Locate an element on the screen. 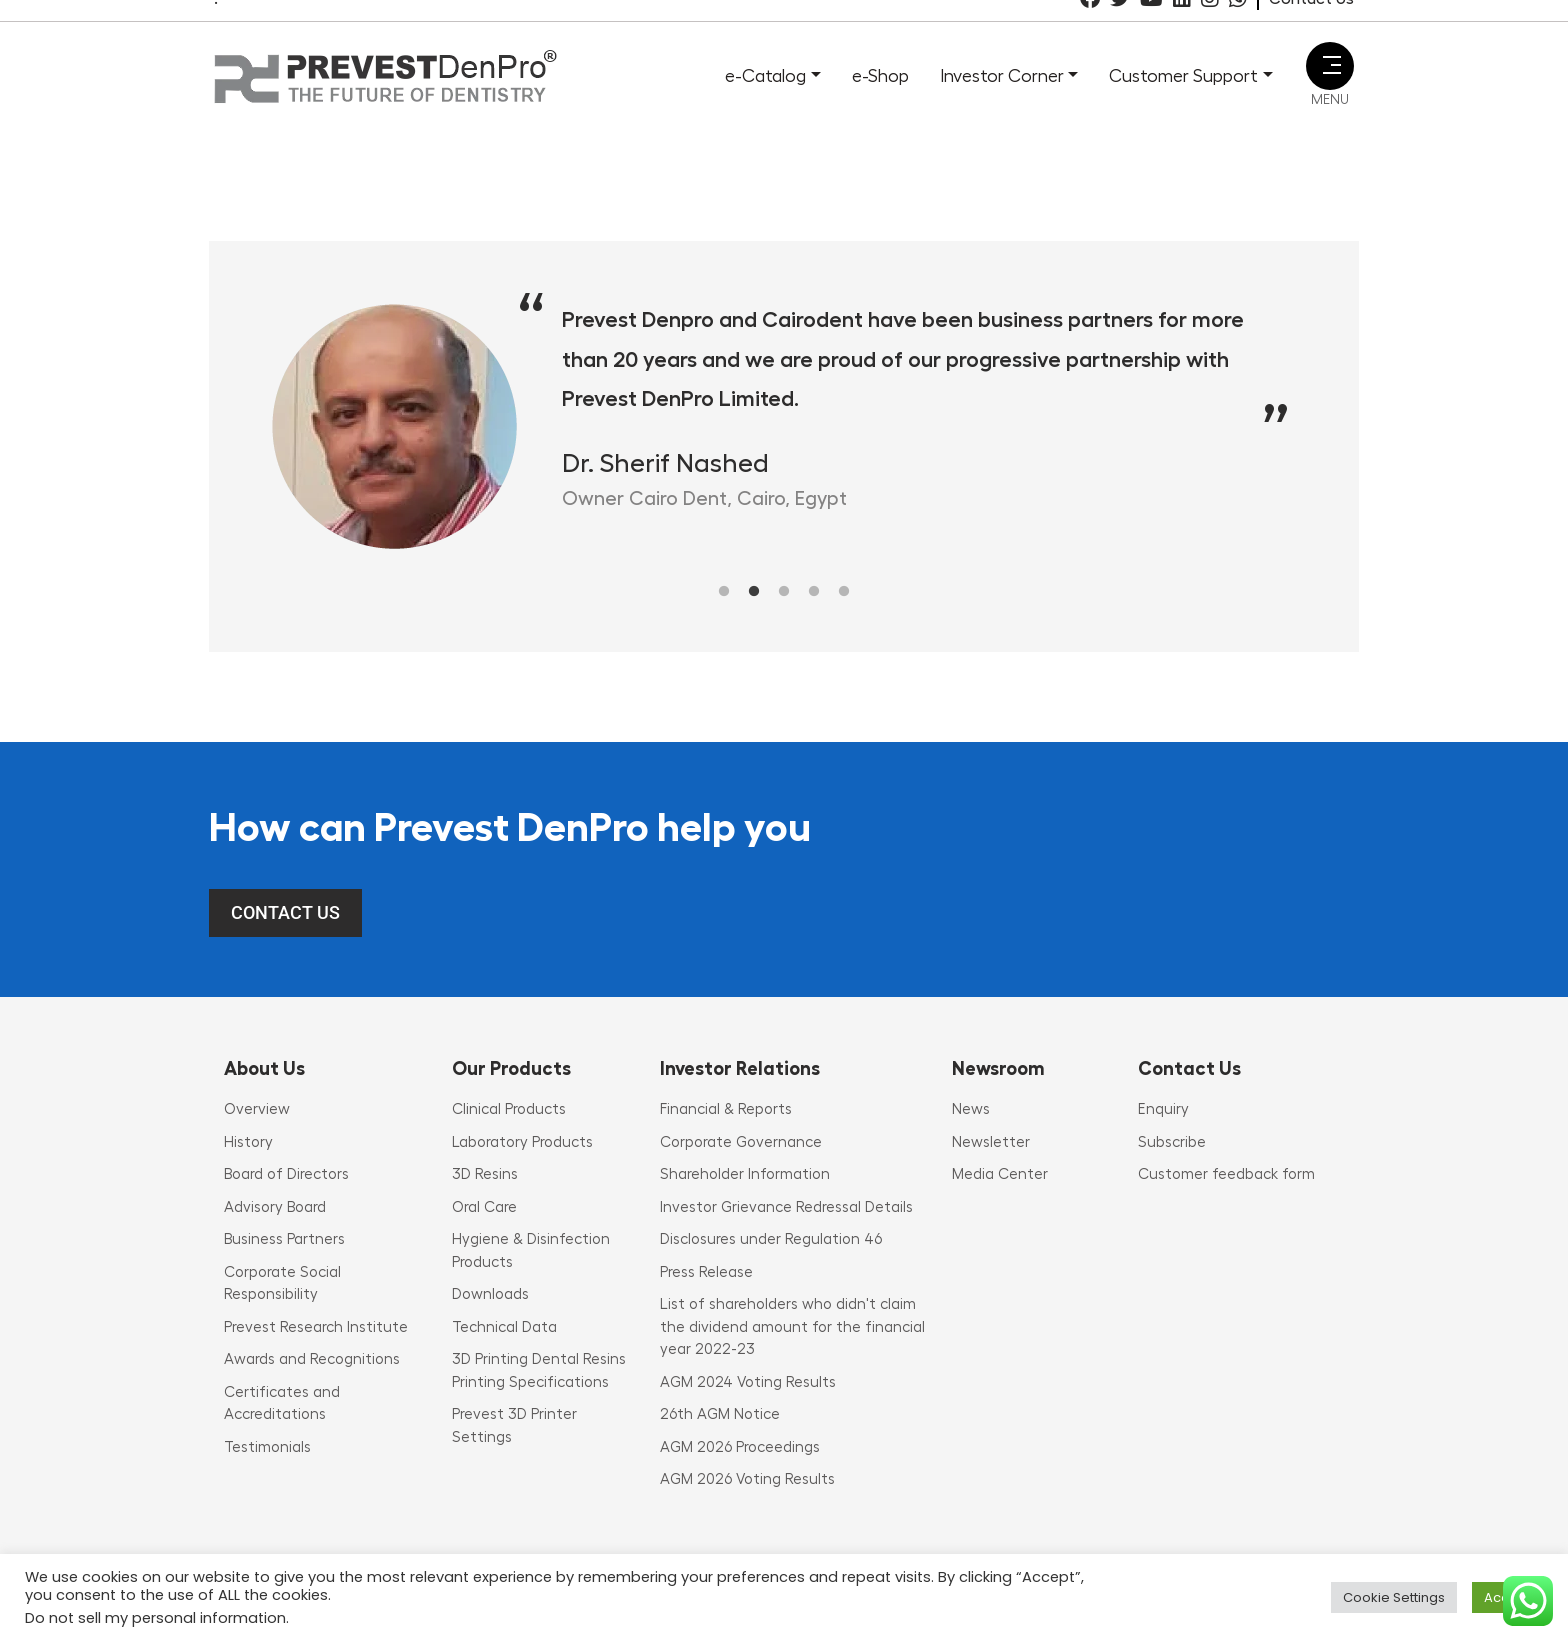 The width and height of the screenshot is (1568, 1641). Technical Data is located at coordinates (504, 1327).